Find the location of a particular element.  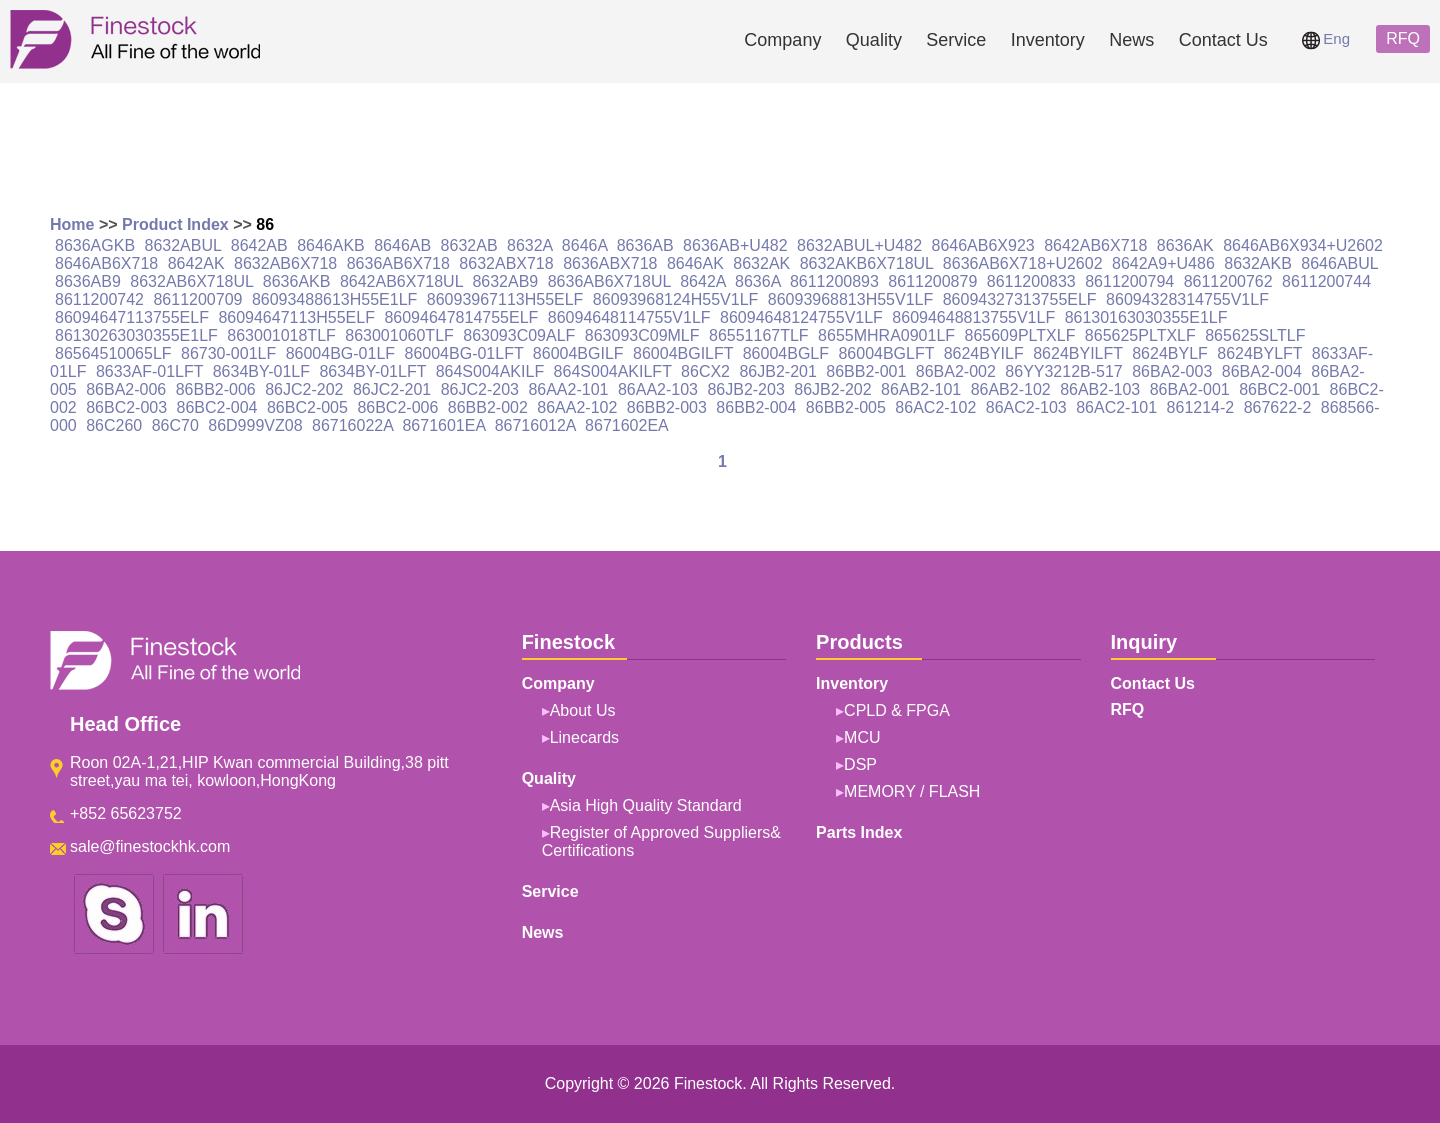

Linecards is located at coordinates (584, 737).